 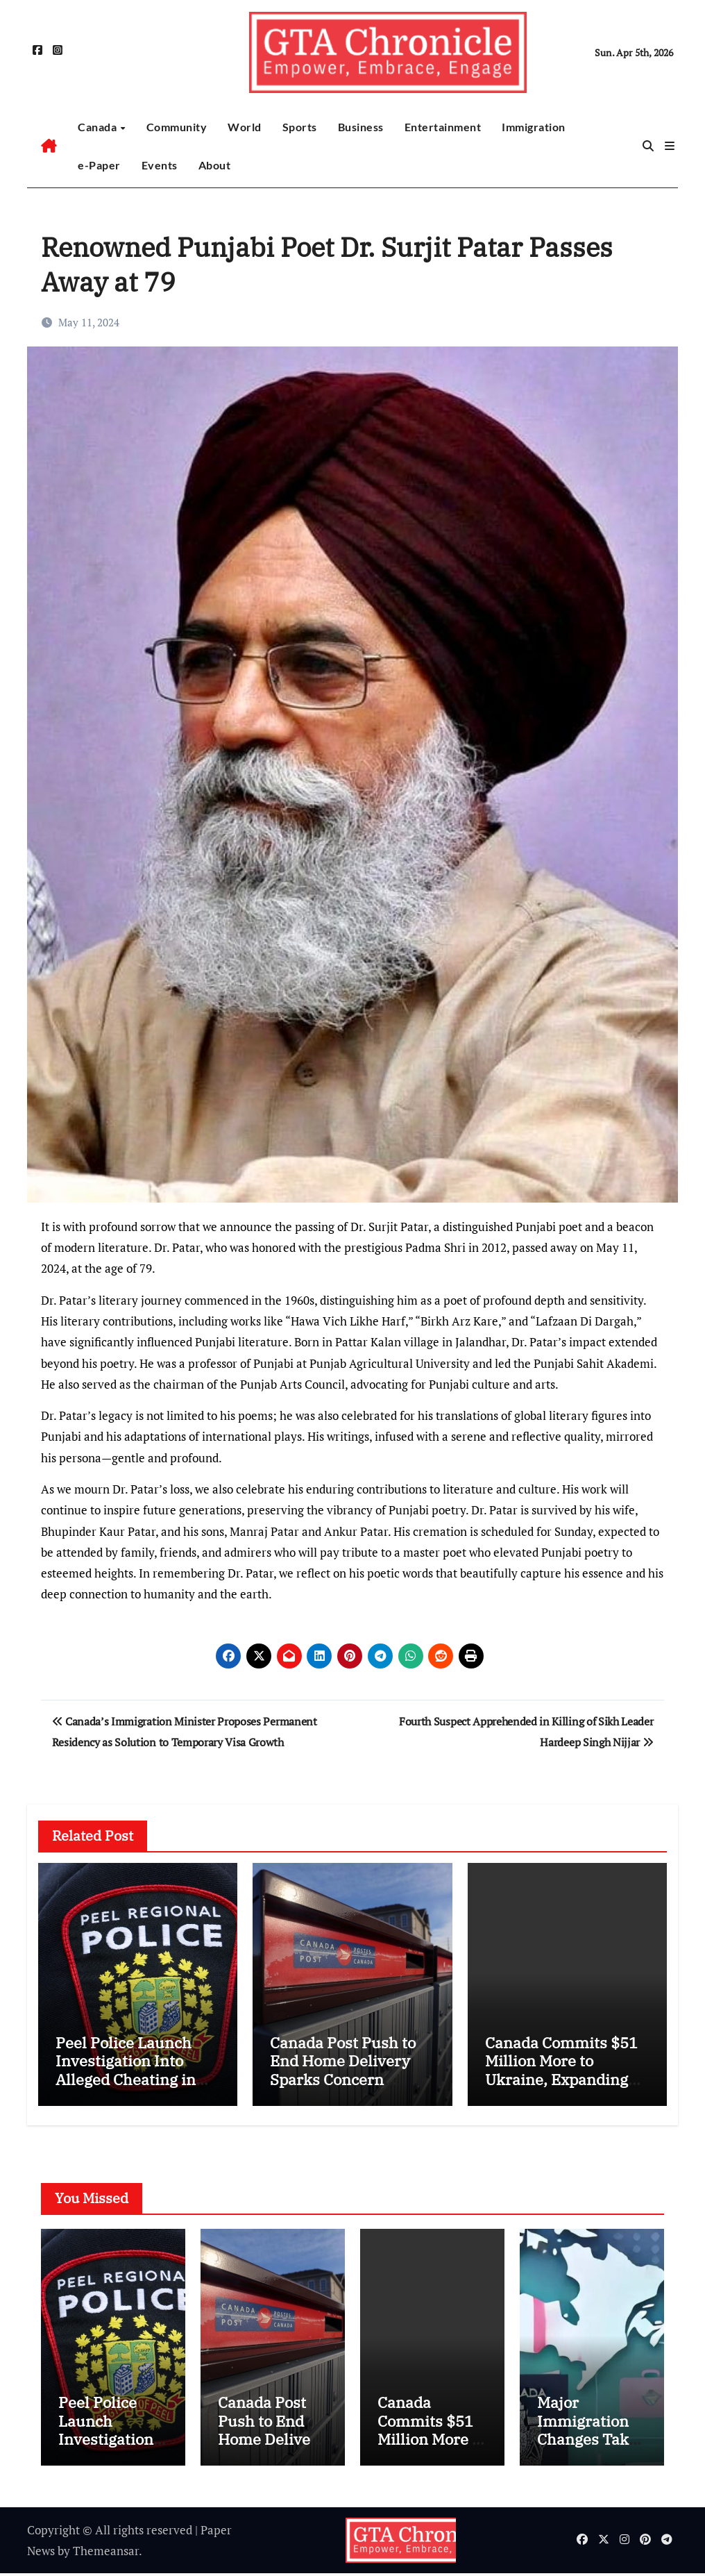 What do you see at coordinates (534, 126) in the screenshot?
I see `Immigration` at bounding box center [534, 126].